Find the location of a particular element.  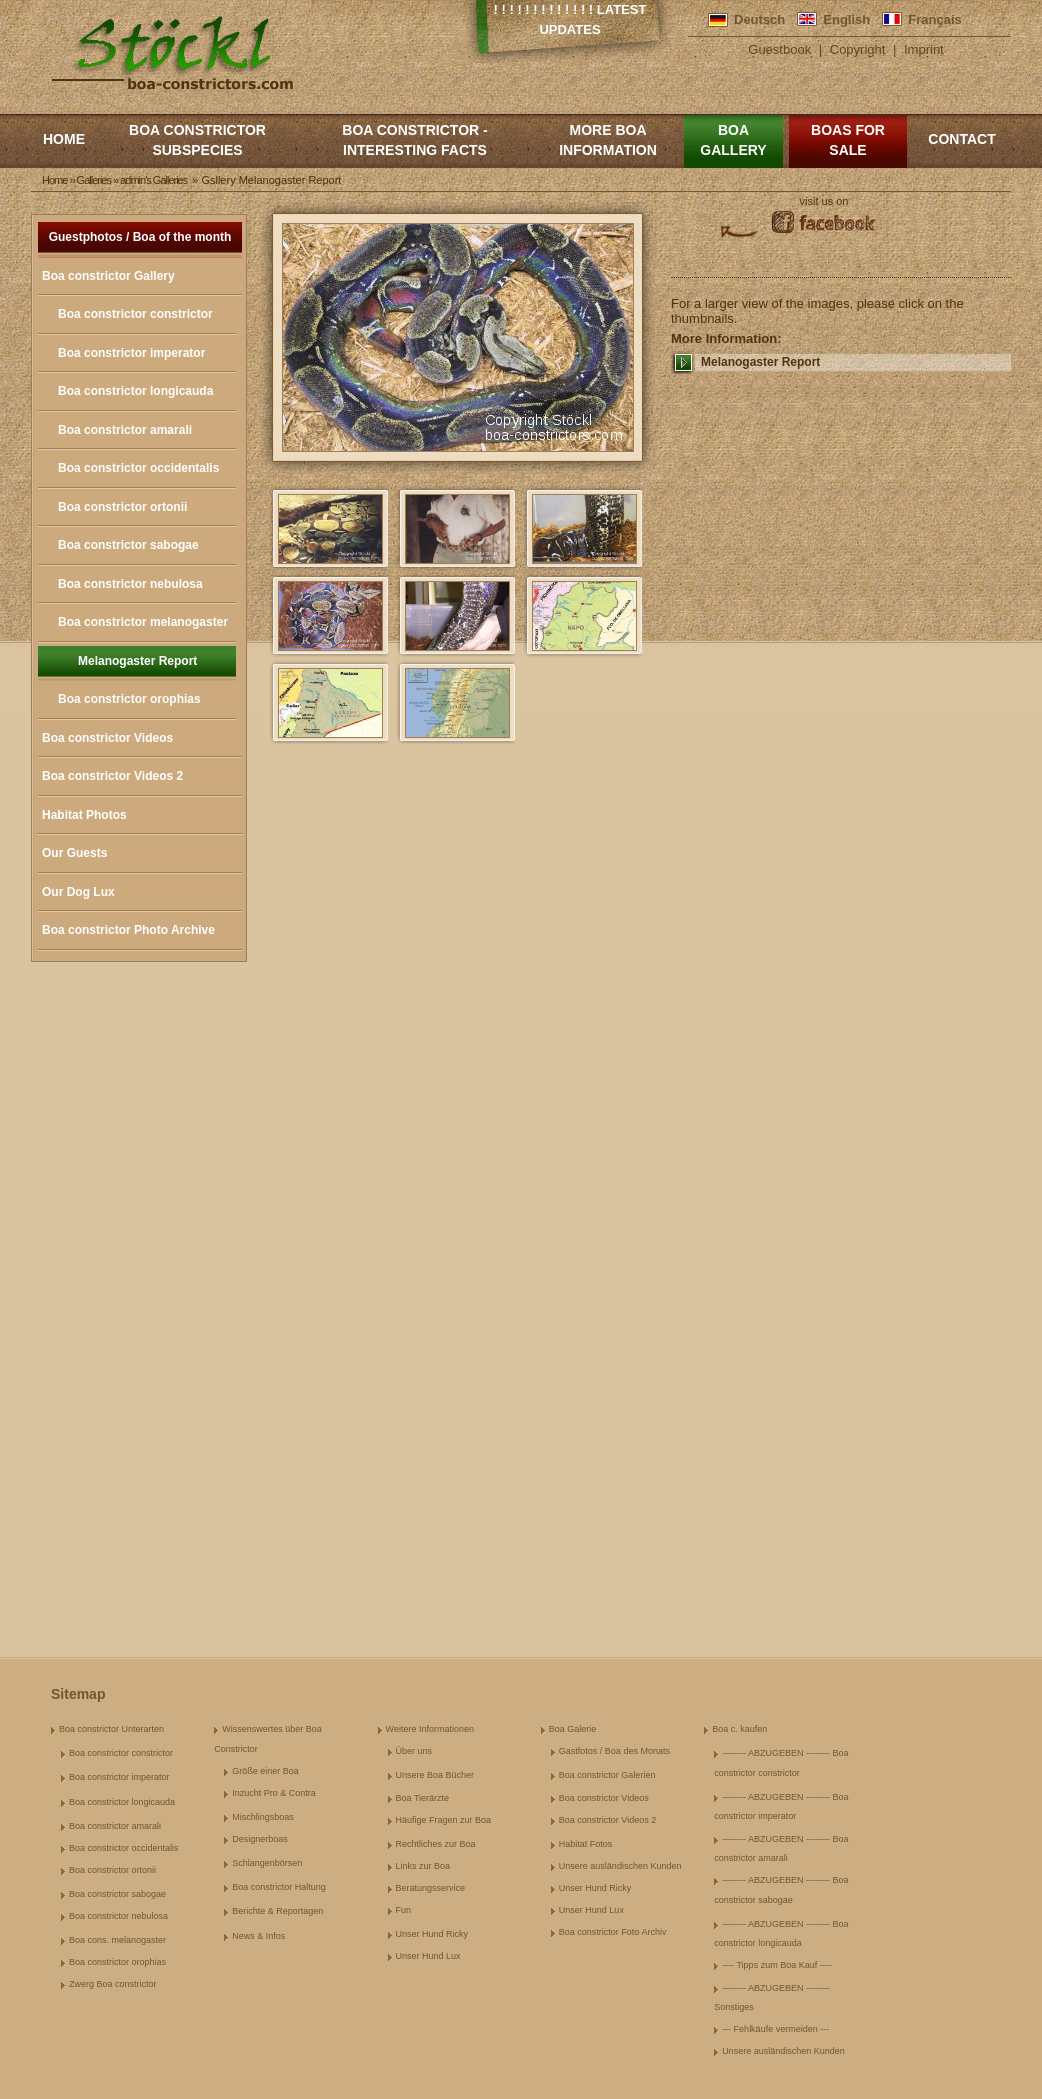

Boa constrictor Foto Archiv is located at coordinates (613, 1932).